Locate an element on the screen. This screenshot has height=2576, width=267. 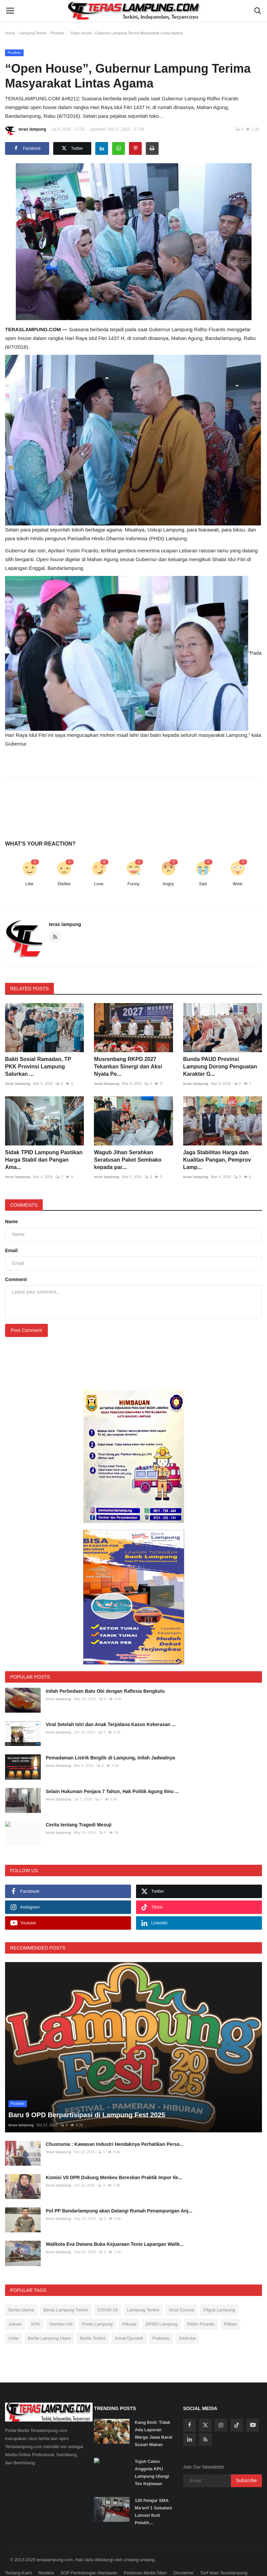
Subscribe is located at coordinates (246, 2463).